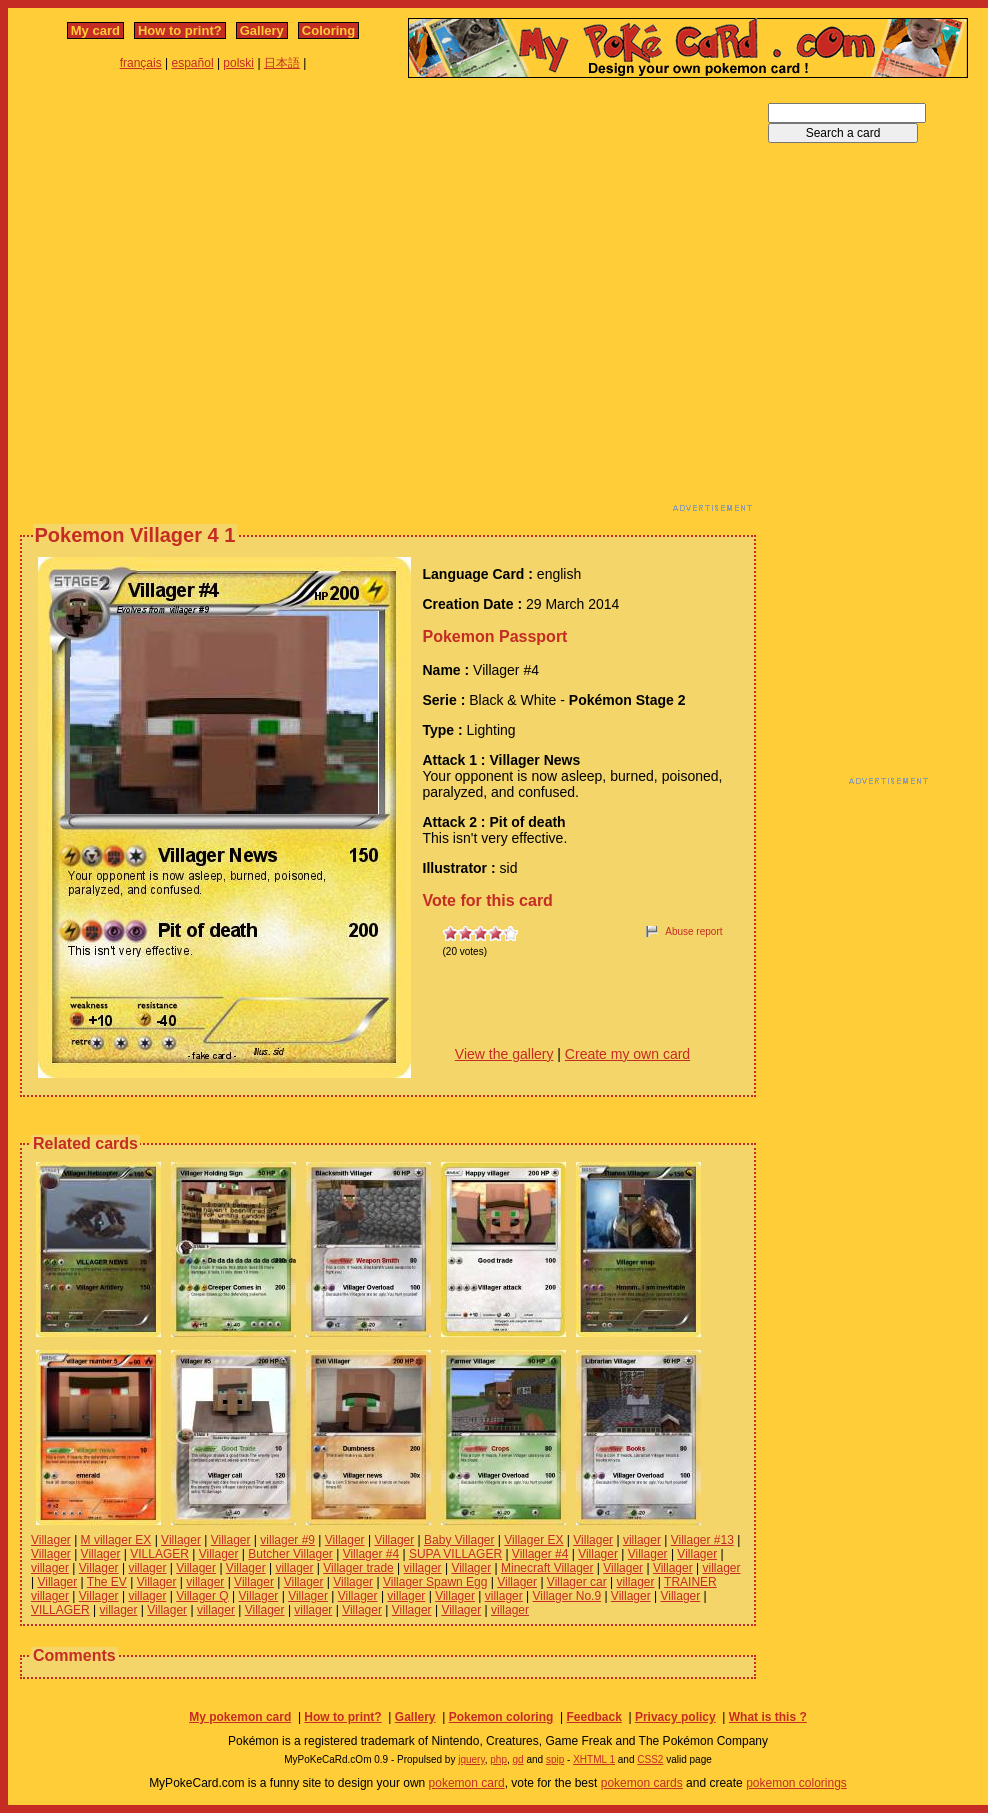  What do you see at coordinates (675, 1717) in the screenshot?
I see `Privacy policy` at bounding box center [675, 1717].